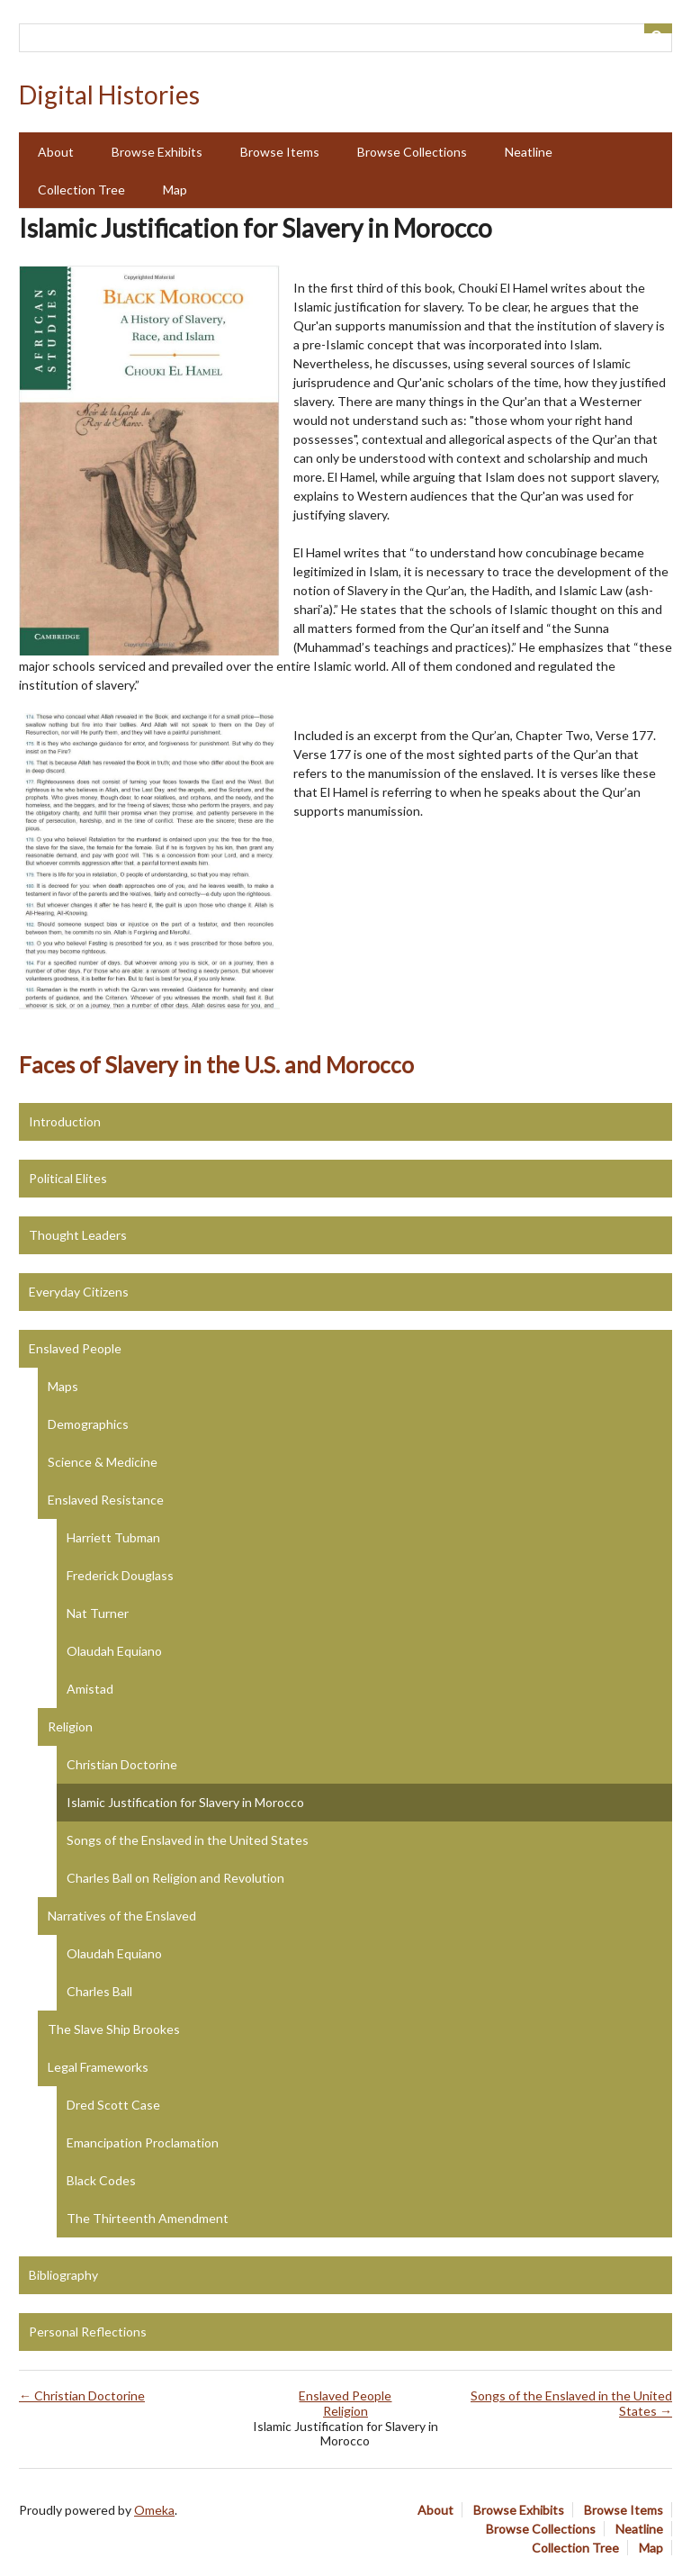 Image resolution: width=691 pixels, height=2576 pixels. What do you see at coordinates (102, 1461) in the screenshot?
I see `Science & Medicine` at bounding box center [102, 1461].